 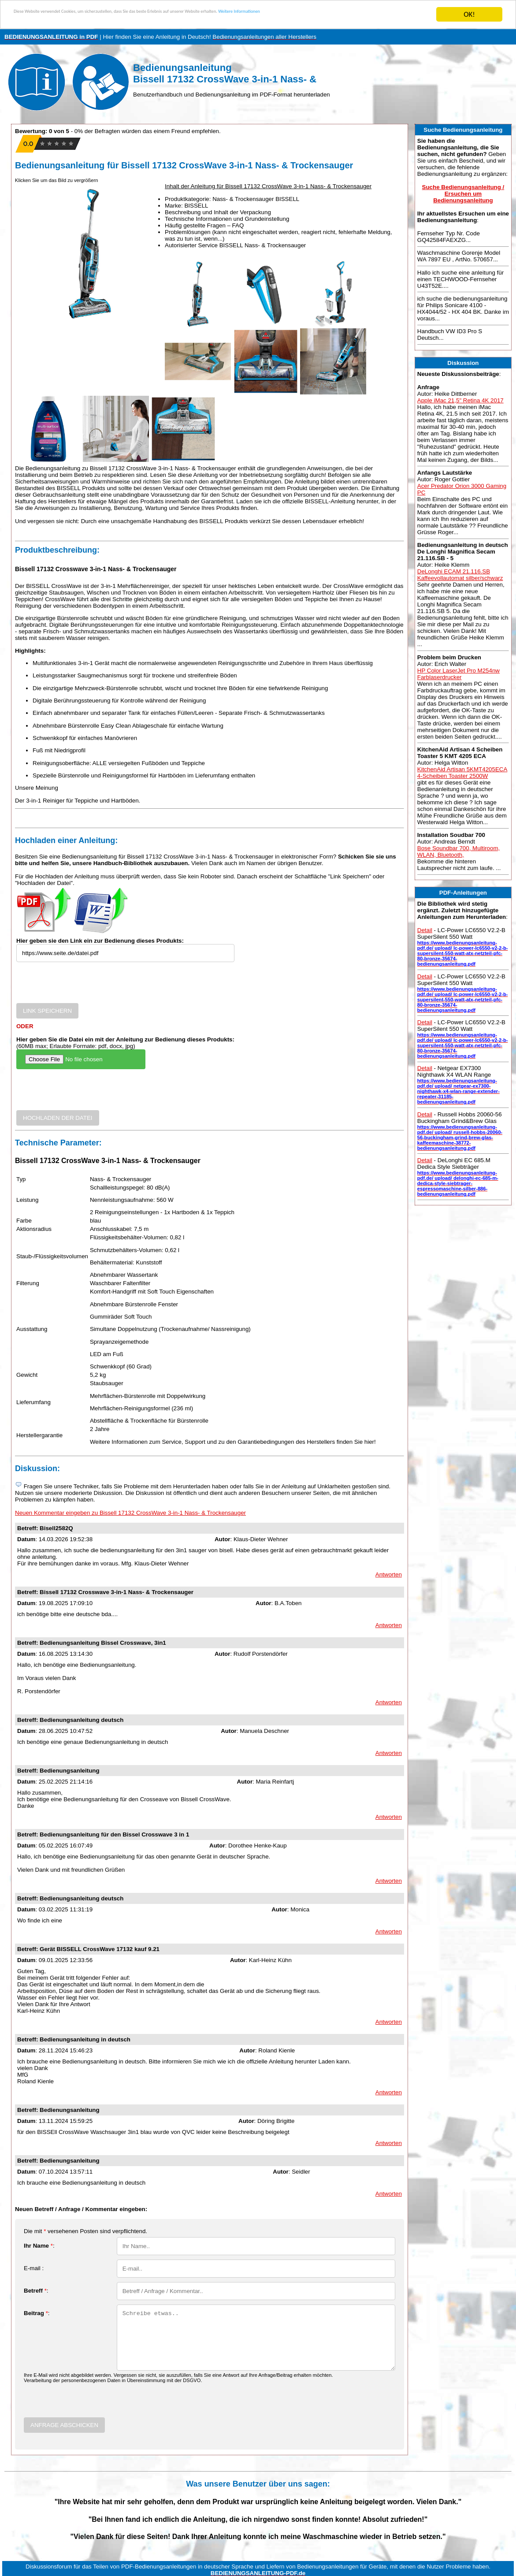 What do you see at coordinates (83, 986) in the screenshot?
I see `[presentation]` at bounding box center [83, 986].